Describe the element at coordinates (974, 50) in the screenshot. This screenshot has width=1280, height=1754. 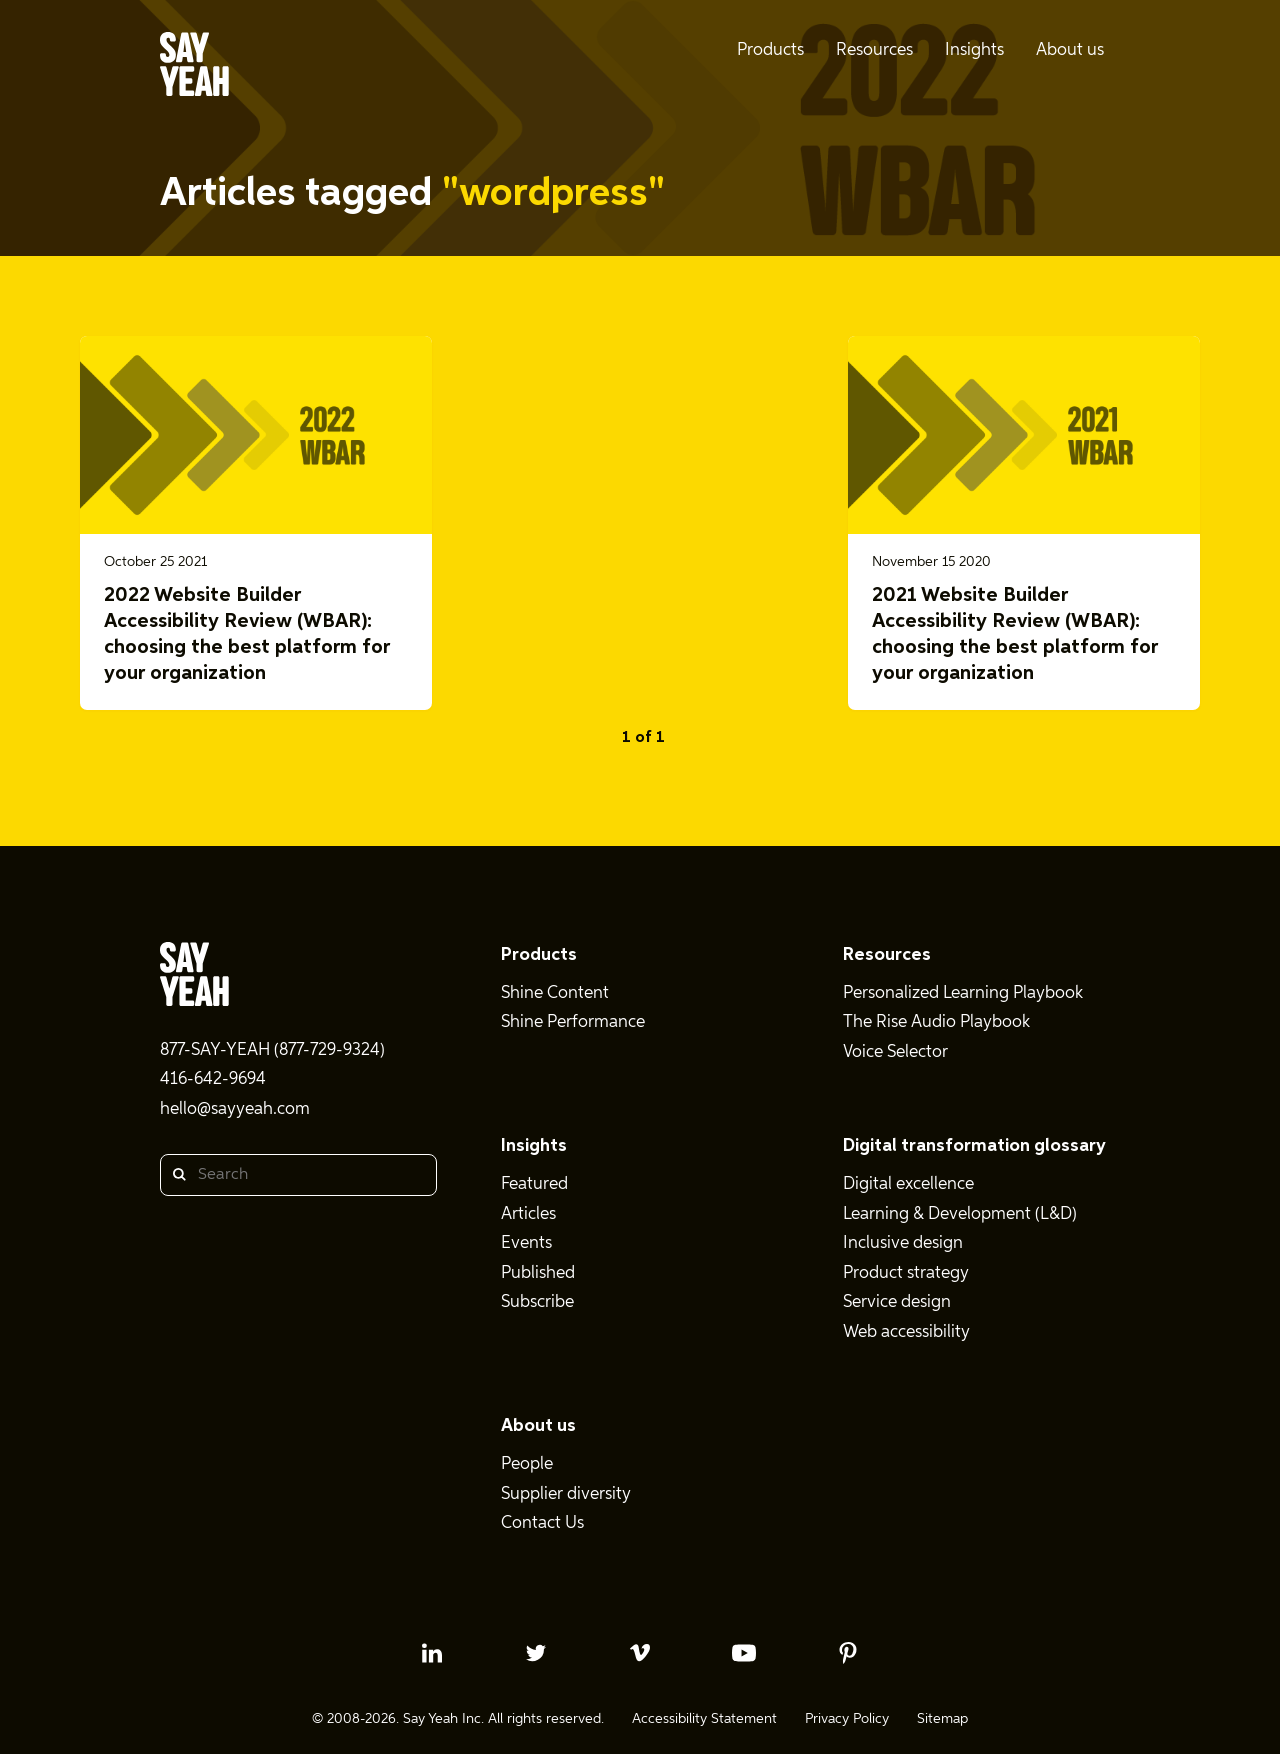
I see `Insights [menuitem]` at that location.